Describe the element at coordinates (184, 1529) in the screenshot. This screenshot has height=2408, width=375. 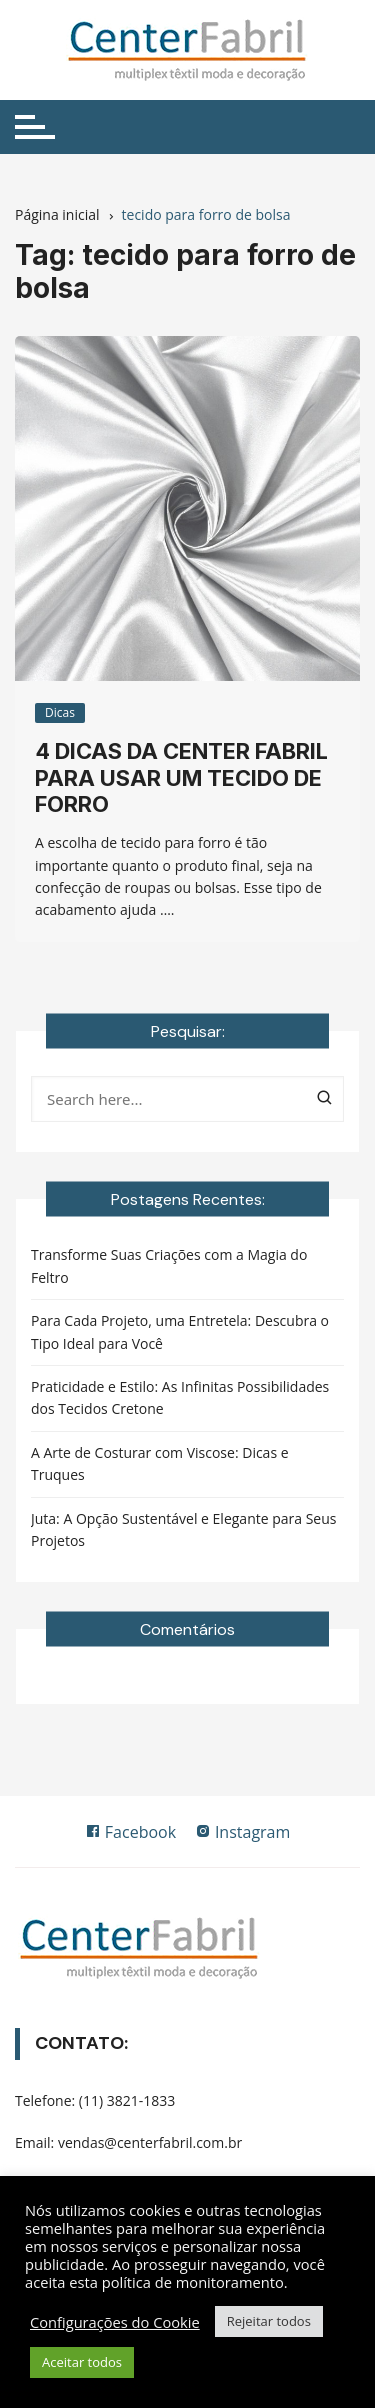
I see `Juta: A Opção Sustentável e Elegante para Seus Projetos` at that location.